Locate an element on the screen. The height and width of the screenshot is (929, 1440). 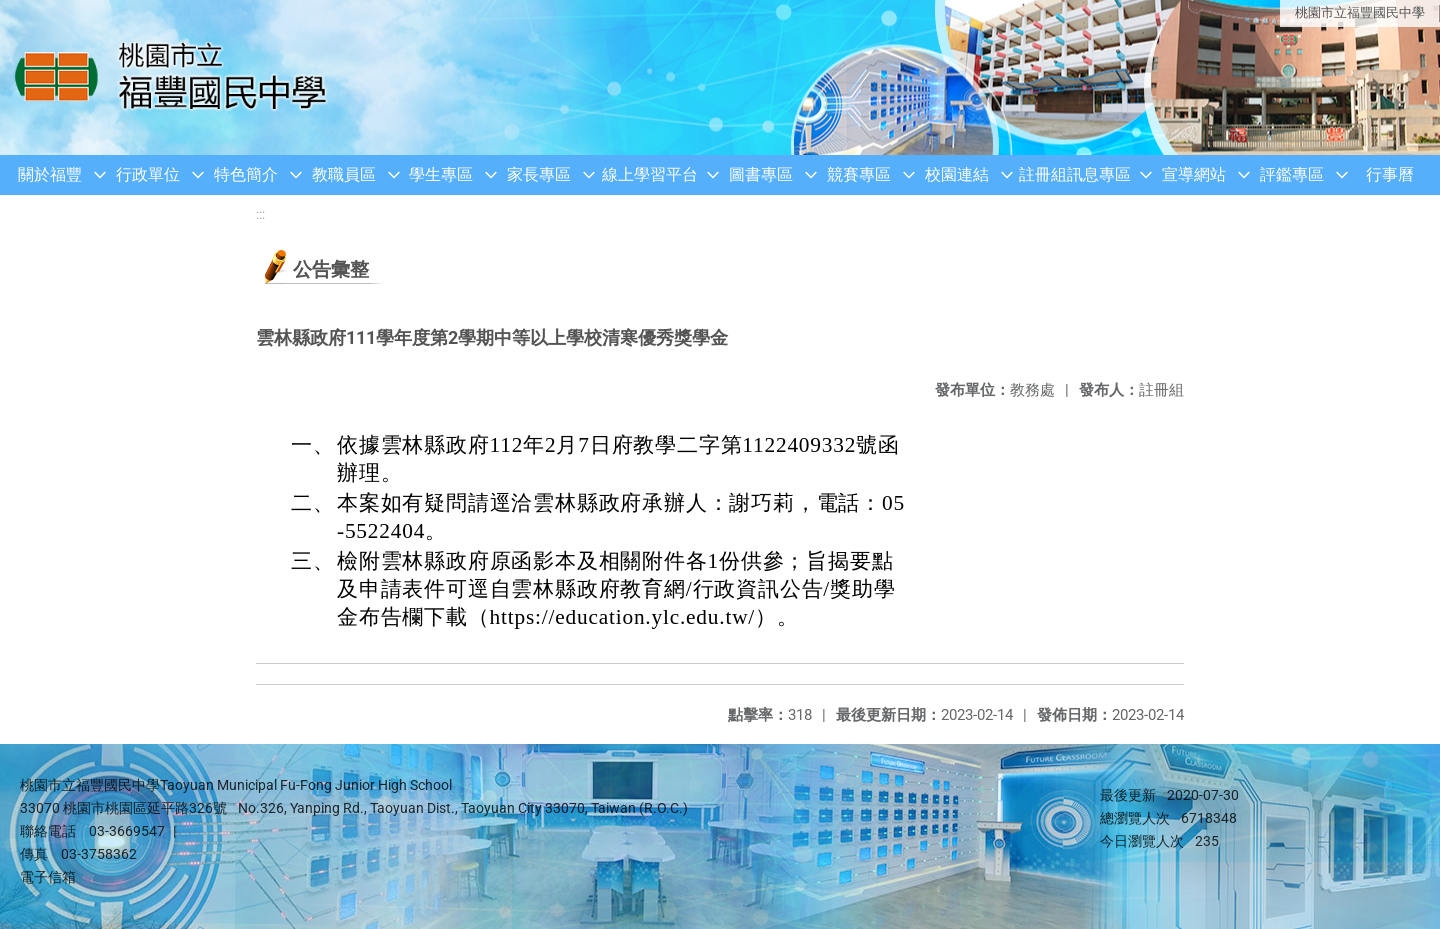
校園連結 is located at coordinates (957, 174).